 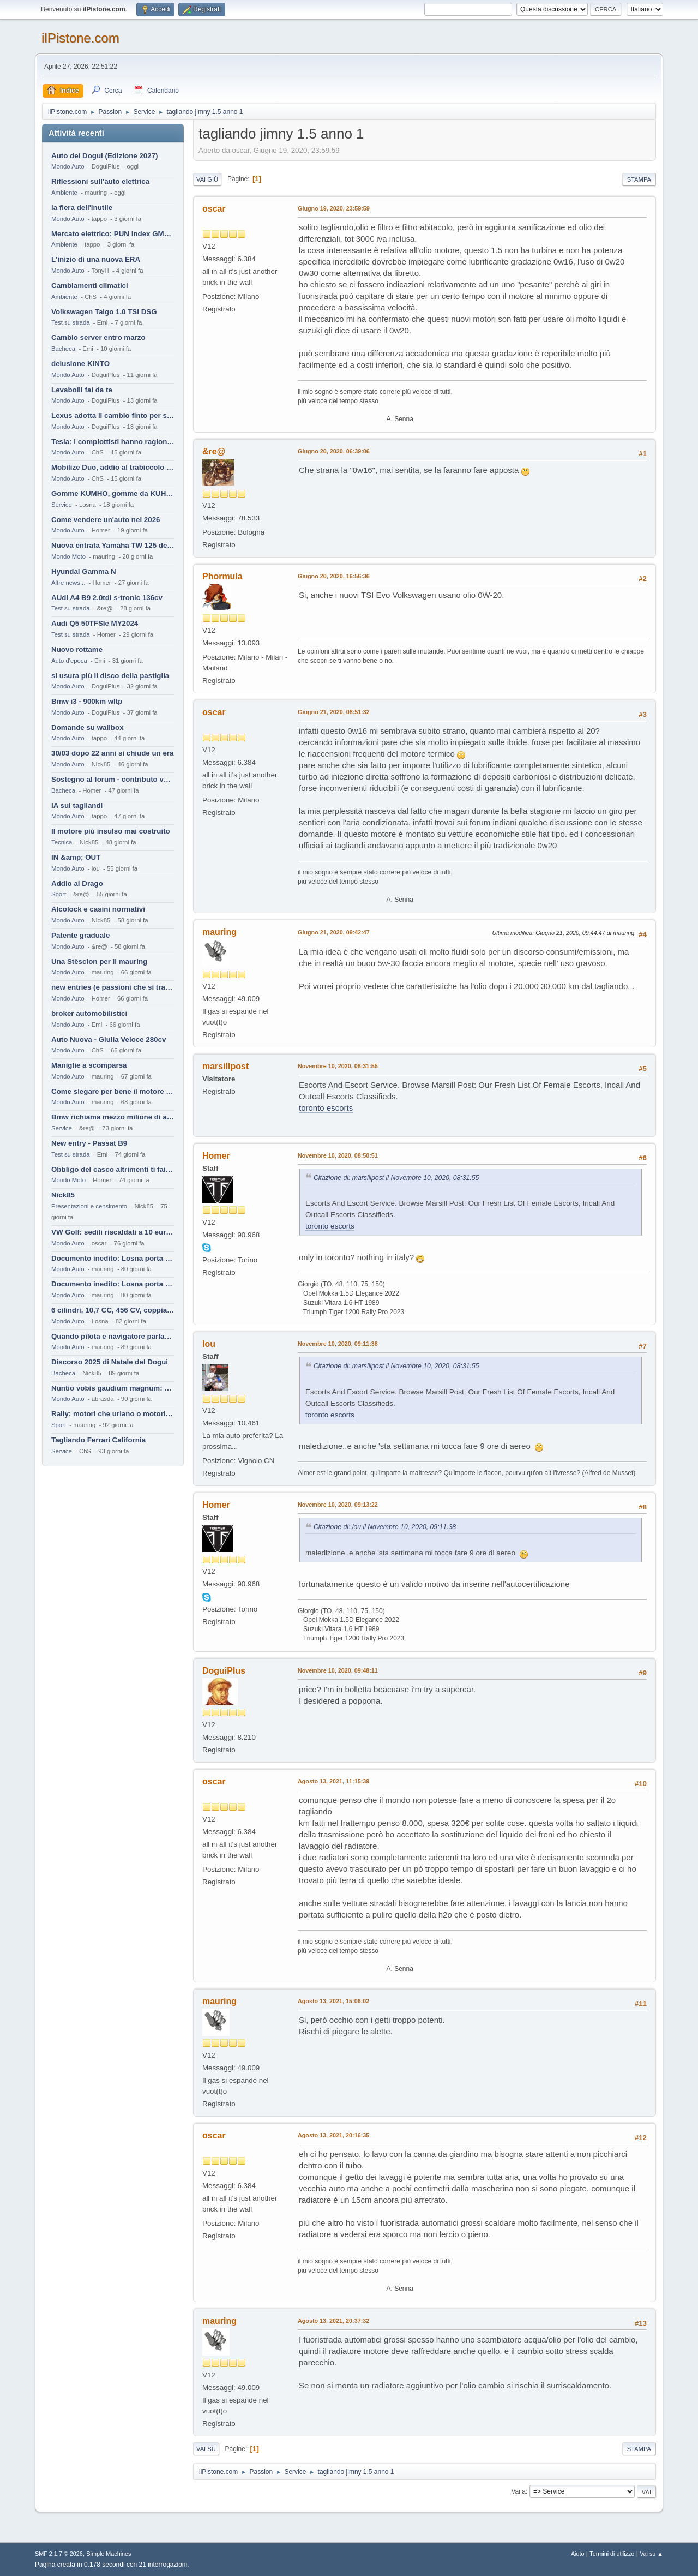 I want to click on Novembre 10, 2020, 08:31:55, so click(x=338, y=1066).